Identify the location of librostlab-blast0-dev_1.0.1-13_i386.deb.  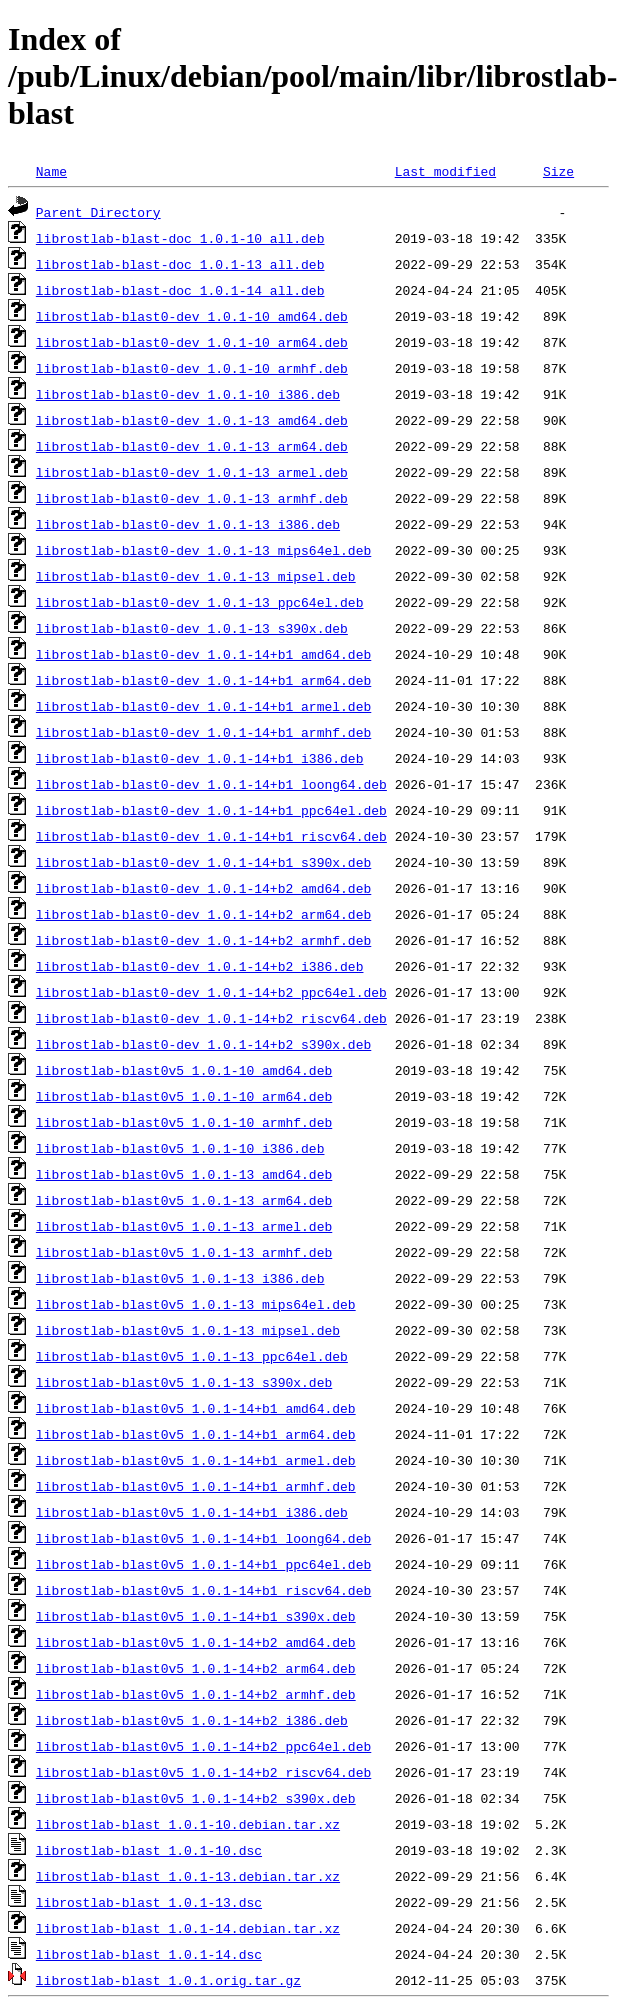
(188, 524).